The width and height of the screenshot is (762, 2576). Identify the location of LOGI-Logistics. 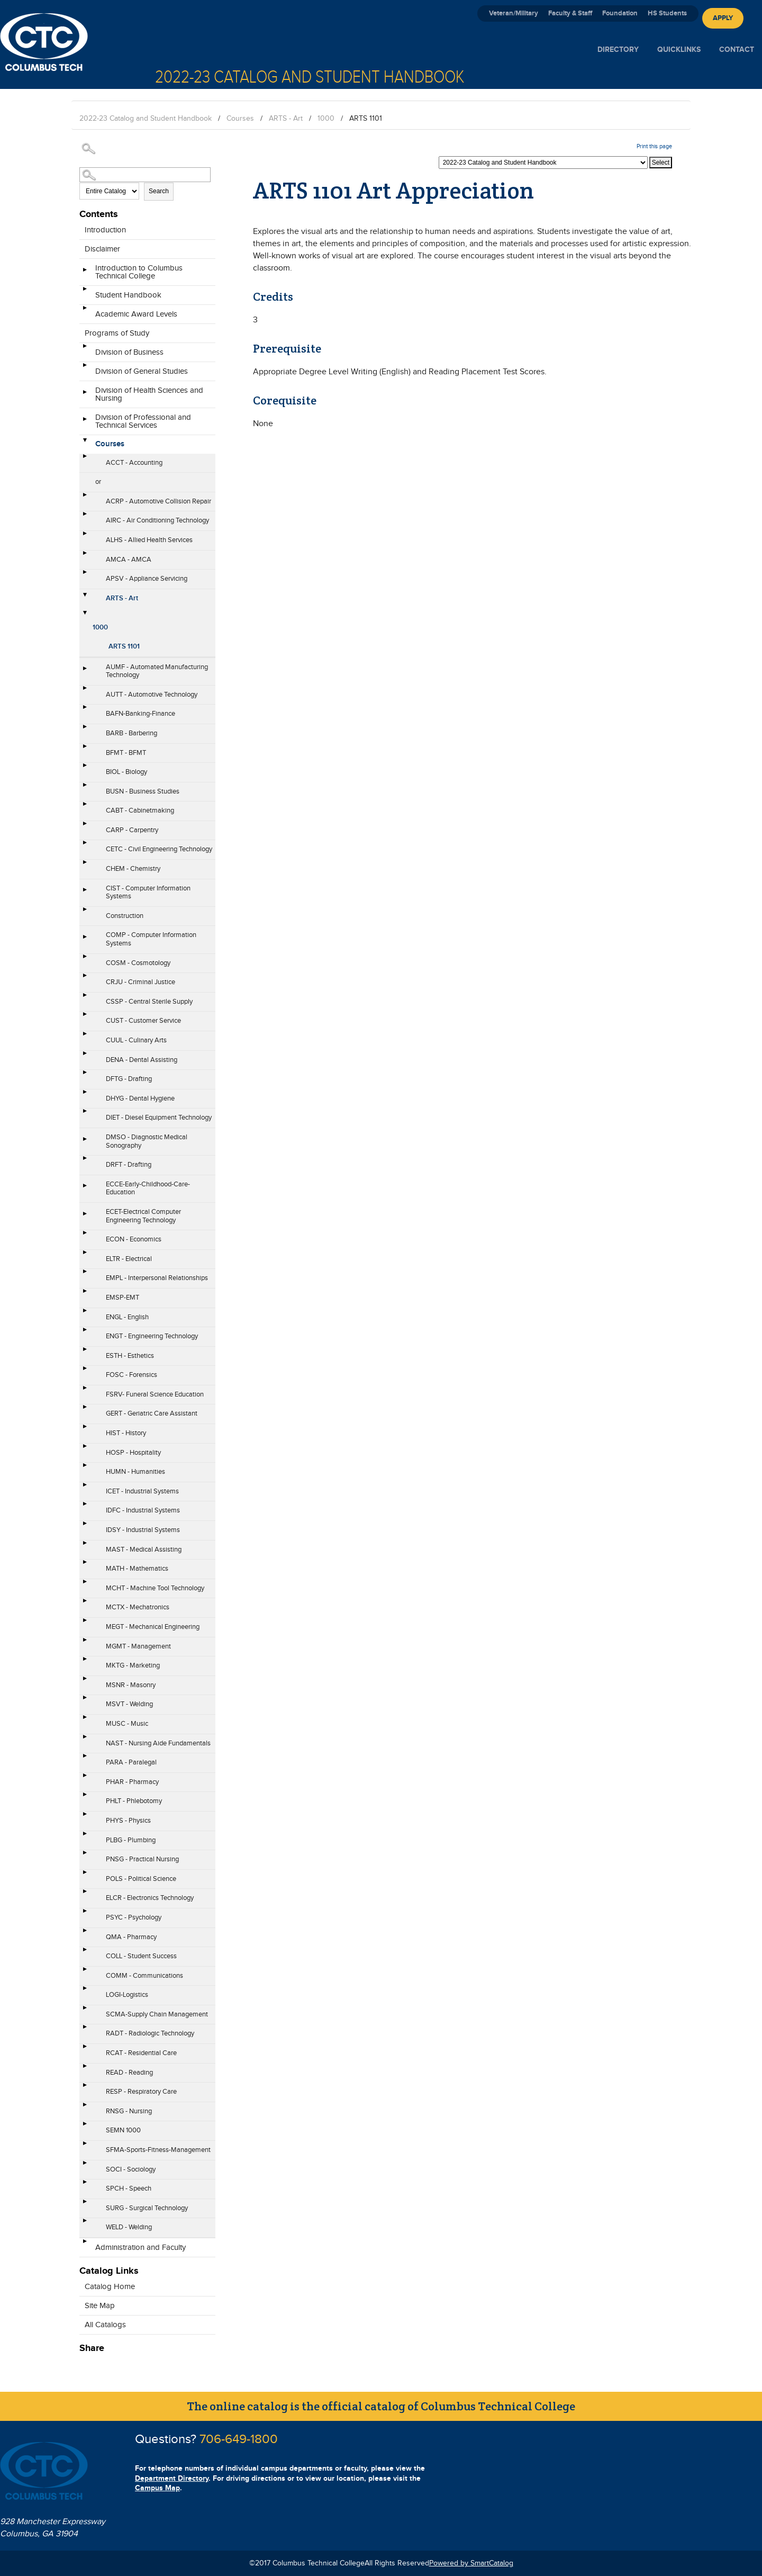
(127, 1994).